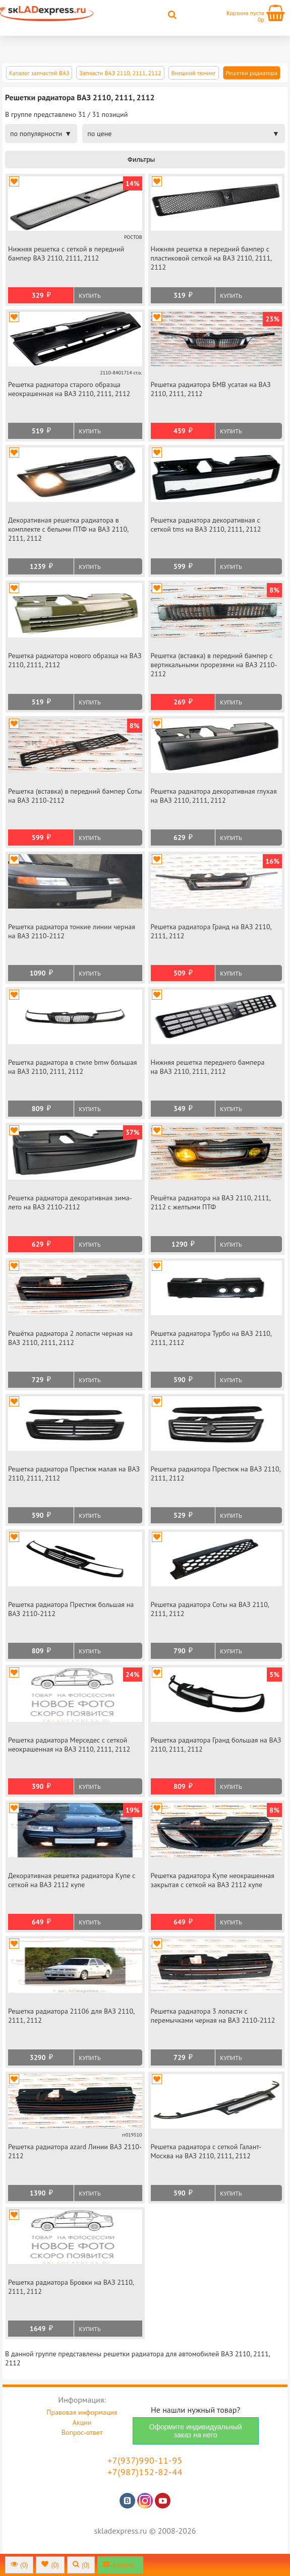  What do you see at coordinates (145, 2460) in the screenshot?
I see `+7(937)990-11-95` at bounding box center [145, 2460].